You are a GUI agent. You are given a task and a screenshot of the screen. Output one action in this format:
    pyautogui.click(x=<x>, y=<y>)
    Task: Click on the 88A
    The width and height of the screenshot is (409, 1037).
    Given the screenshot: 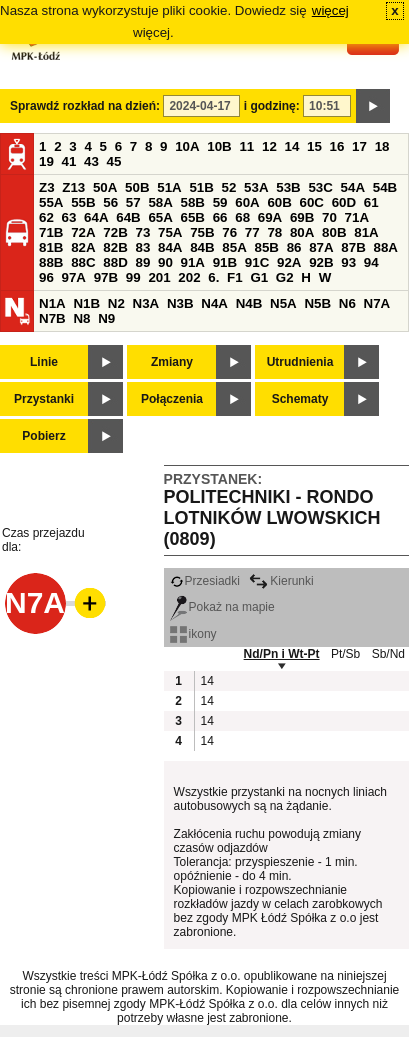 What is the action you would take?
    pyautogui.click(x=385, y=247)
    